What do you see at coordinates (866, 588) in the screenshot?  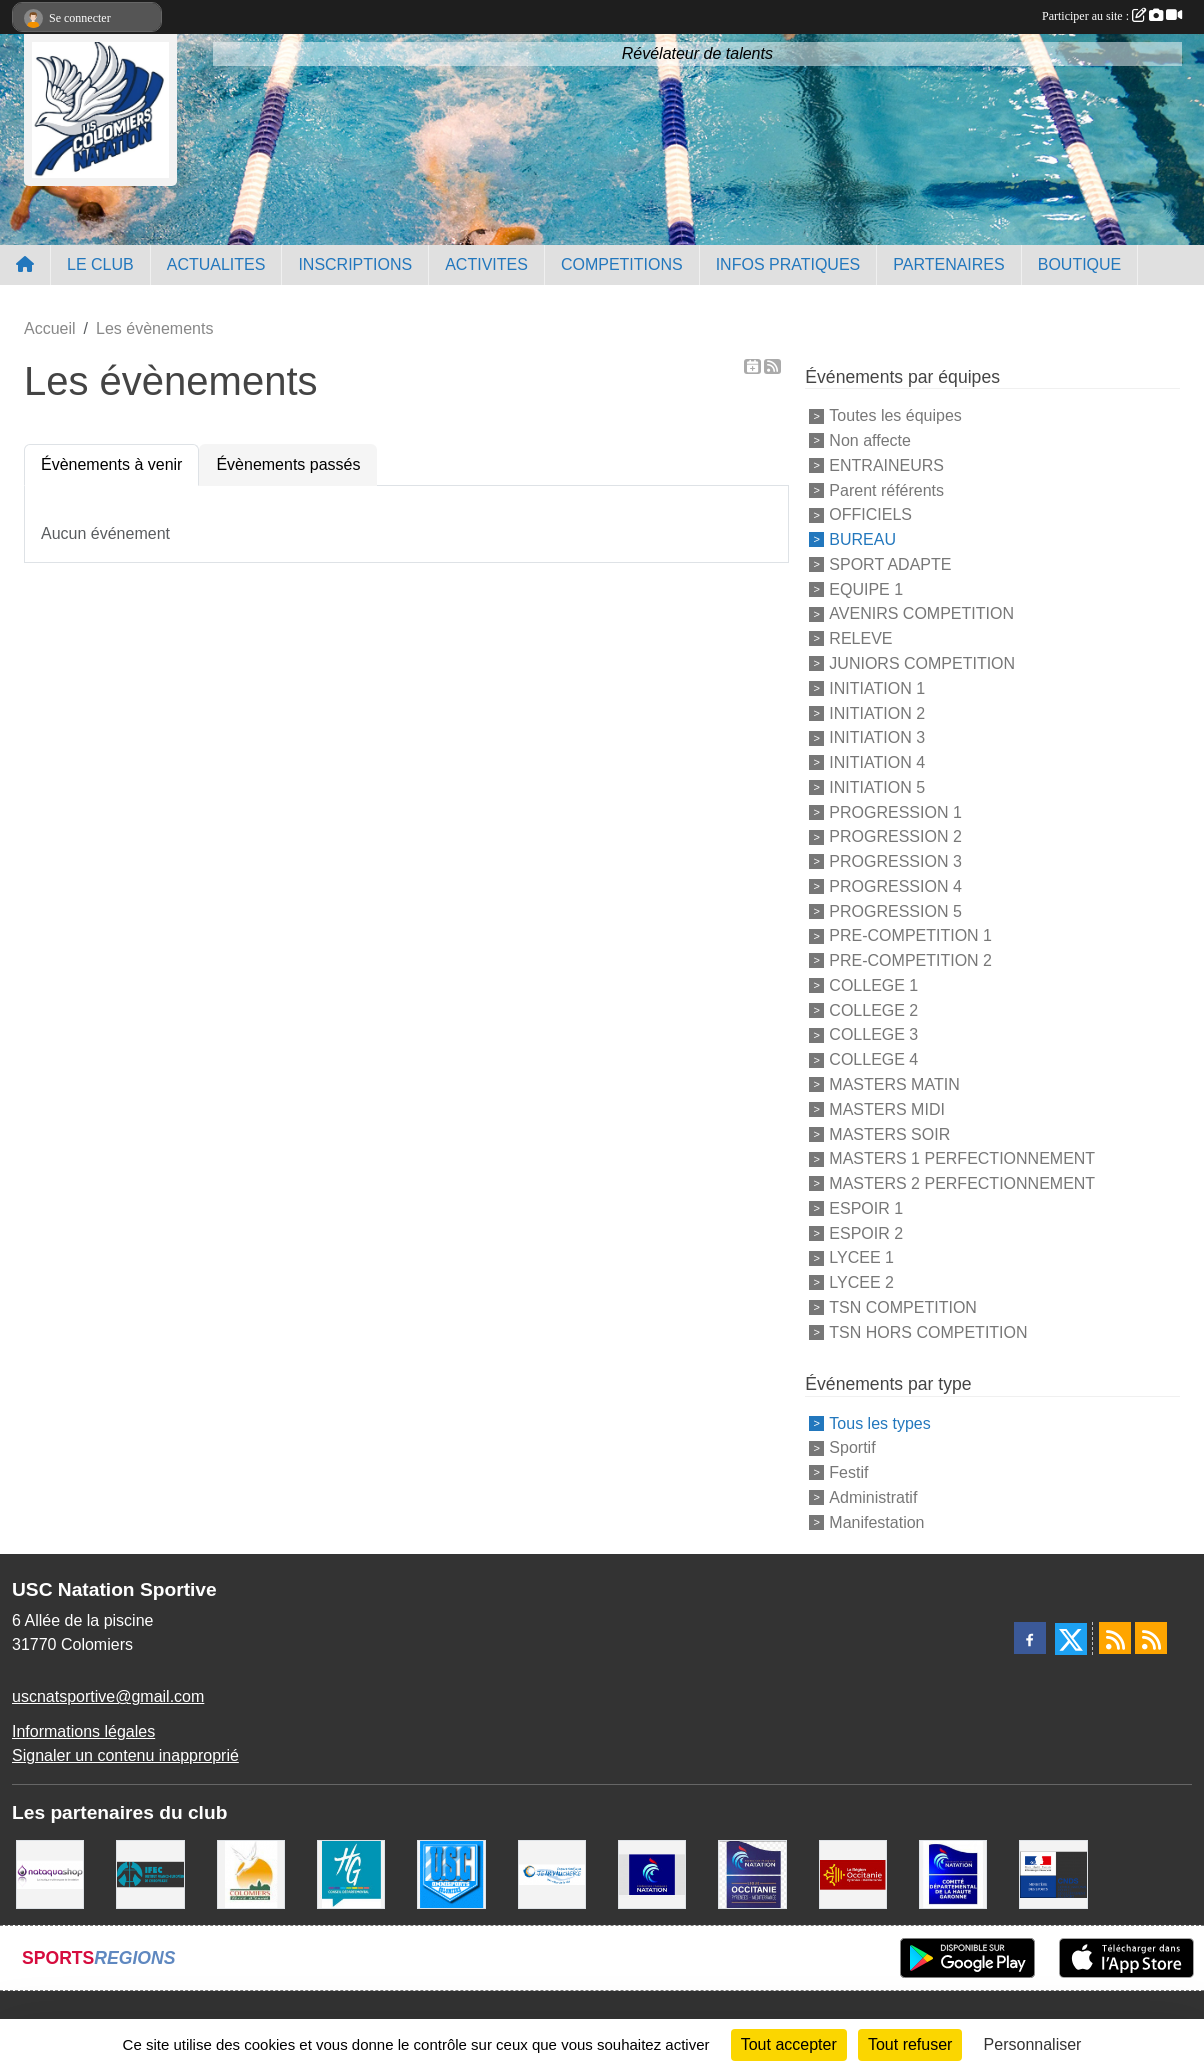 I see `EQUIPE 1` at bounding box center [866, 588].